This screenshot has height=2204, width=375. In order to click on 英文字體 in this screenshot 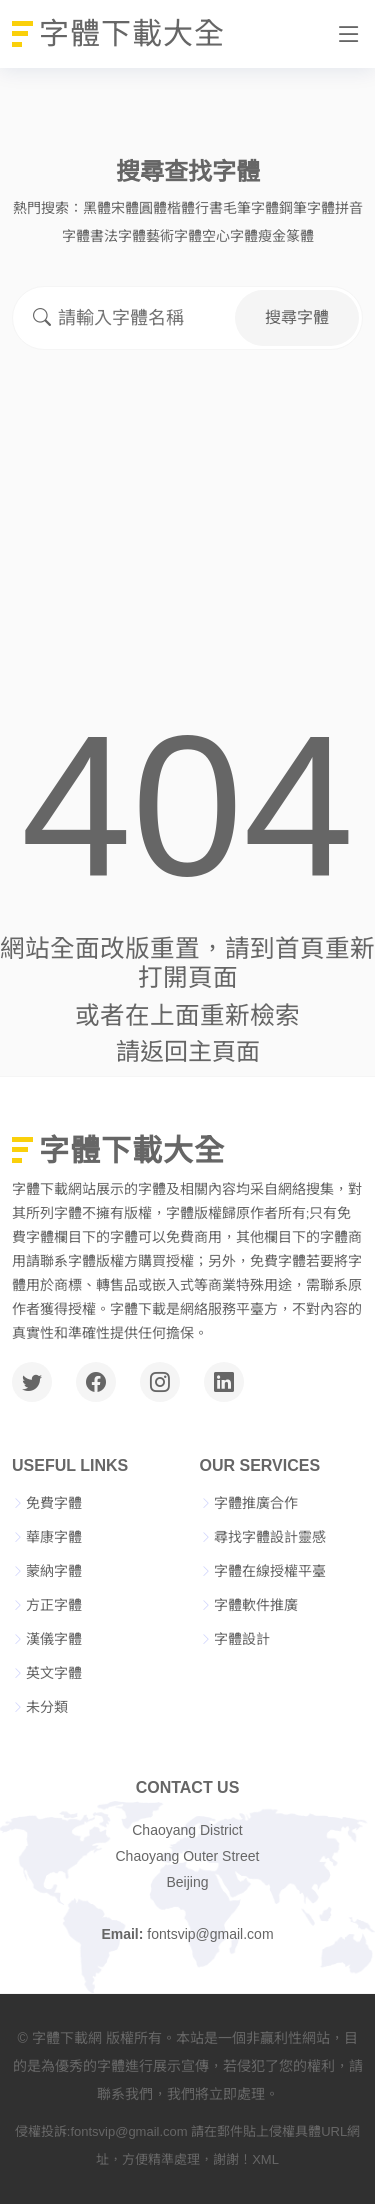, I will do `click(54, 1673)`.